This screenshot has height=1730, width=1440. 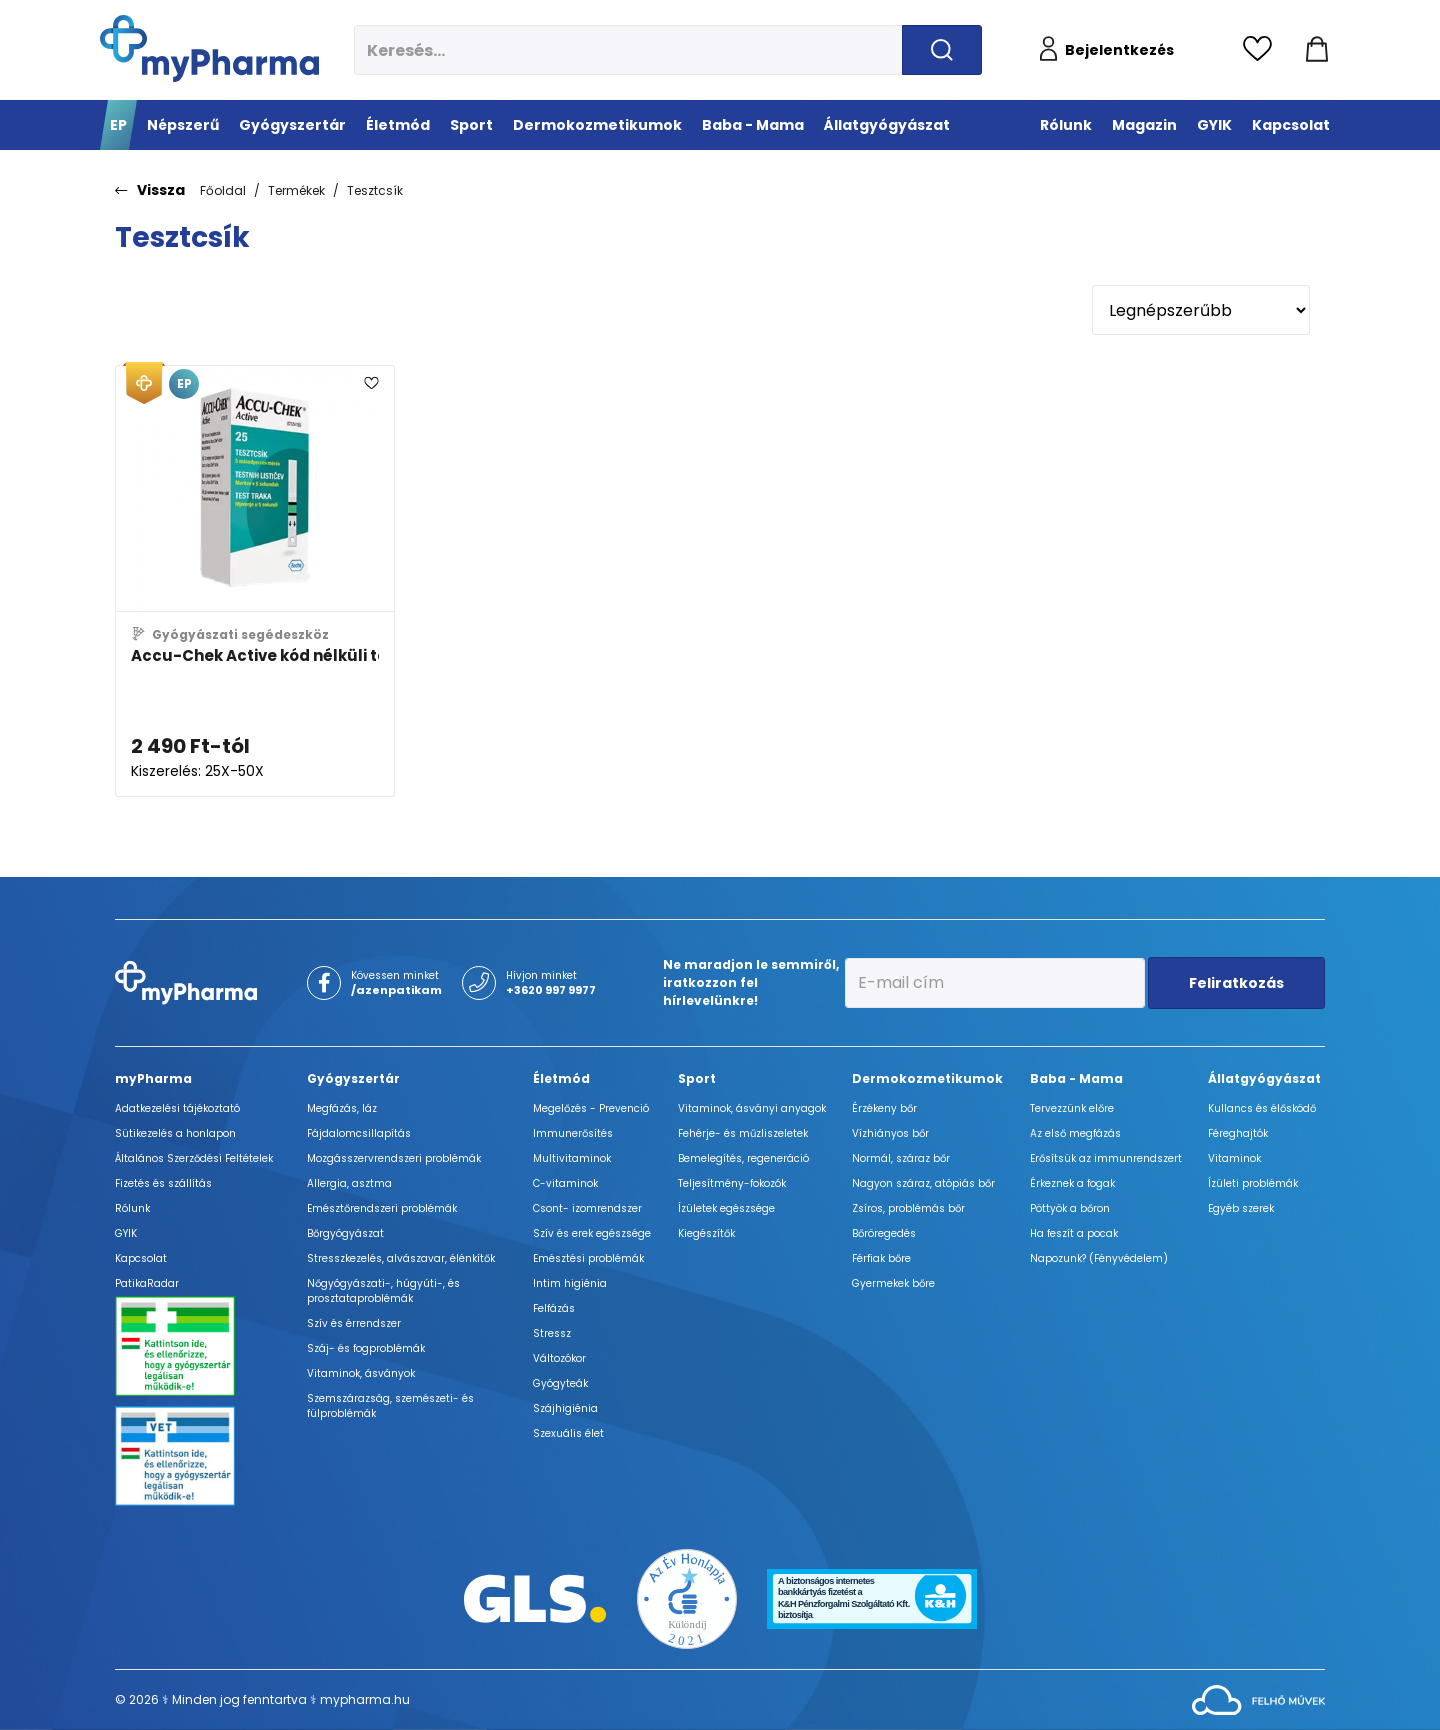 What do you see at coordinates (1262, 1108) in the screenshot?
I see `Kullancs és élősködő` at bounding box center [1262, 1108].